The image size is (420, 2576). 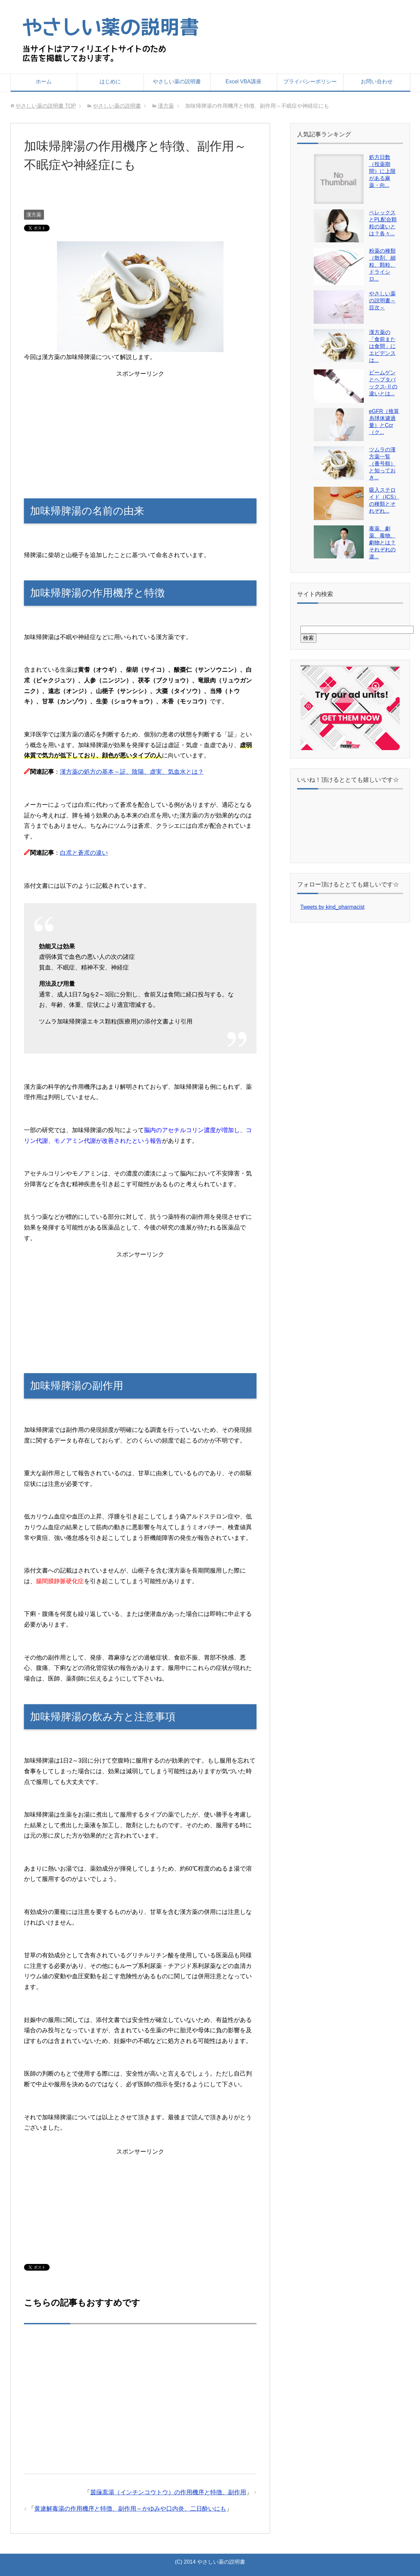 I want to click on プライバシーポリシー, so click(x=310, y=81).